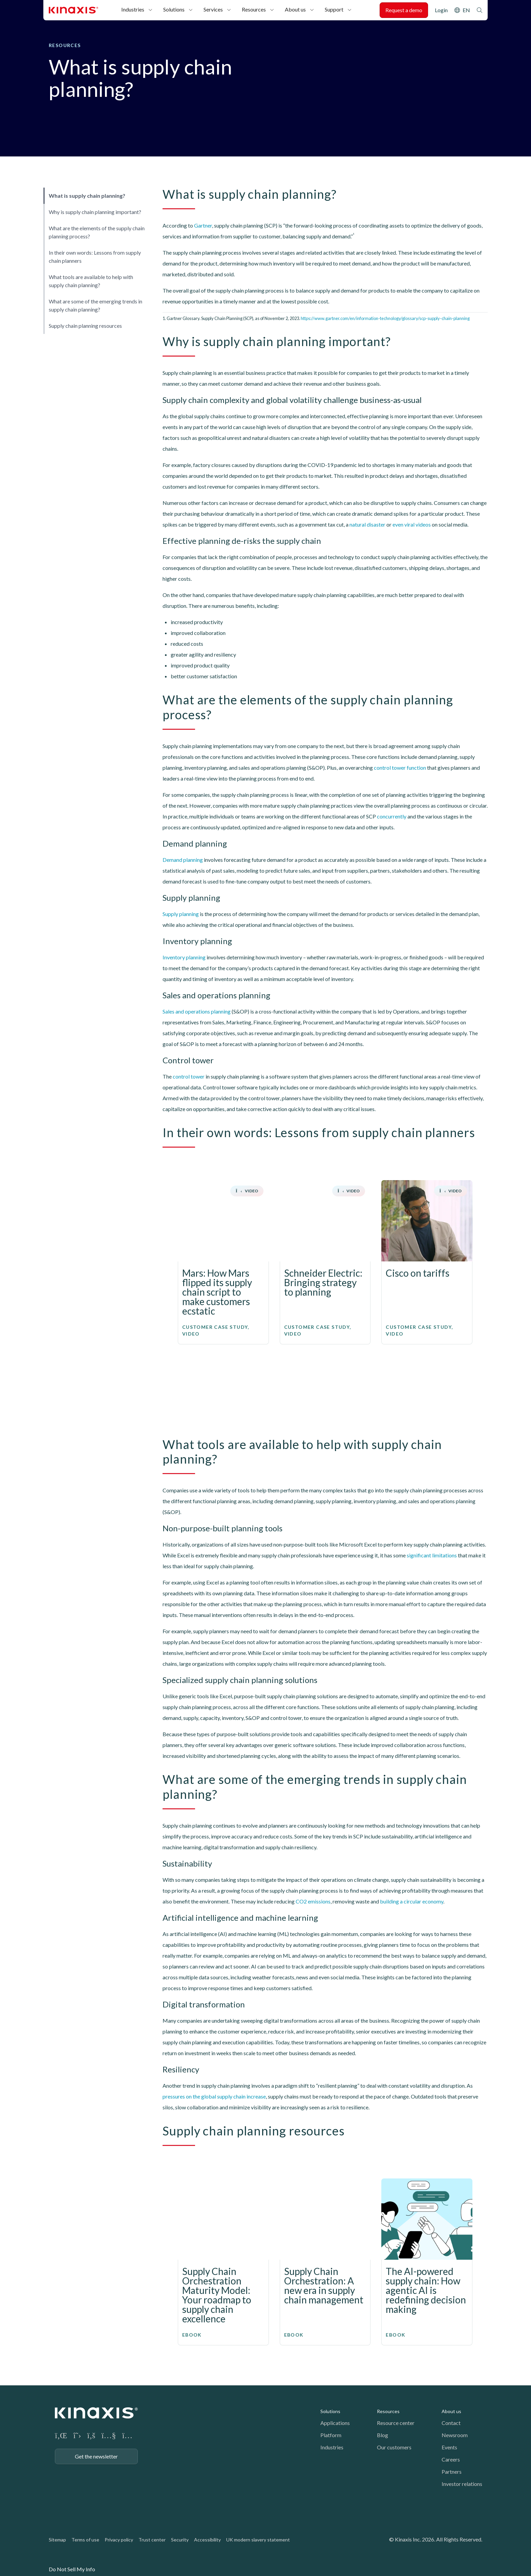 This screenshot has width=531, height=2576. Describe the element at coordinates (95, 212) in the screenshot. I see `Why is supply chain planning important?` at that location.